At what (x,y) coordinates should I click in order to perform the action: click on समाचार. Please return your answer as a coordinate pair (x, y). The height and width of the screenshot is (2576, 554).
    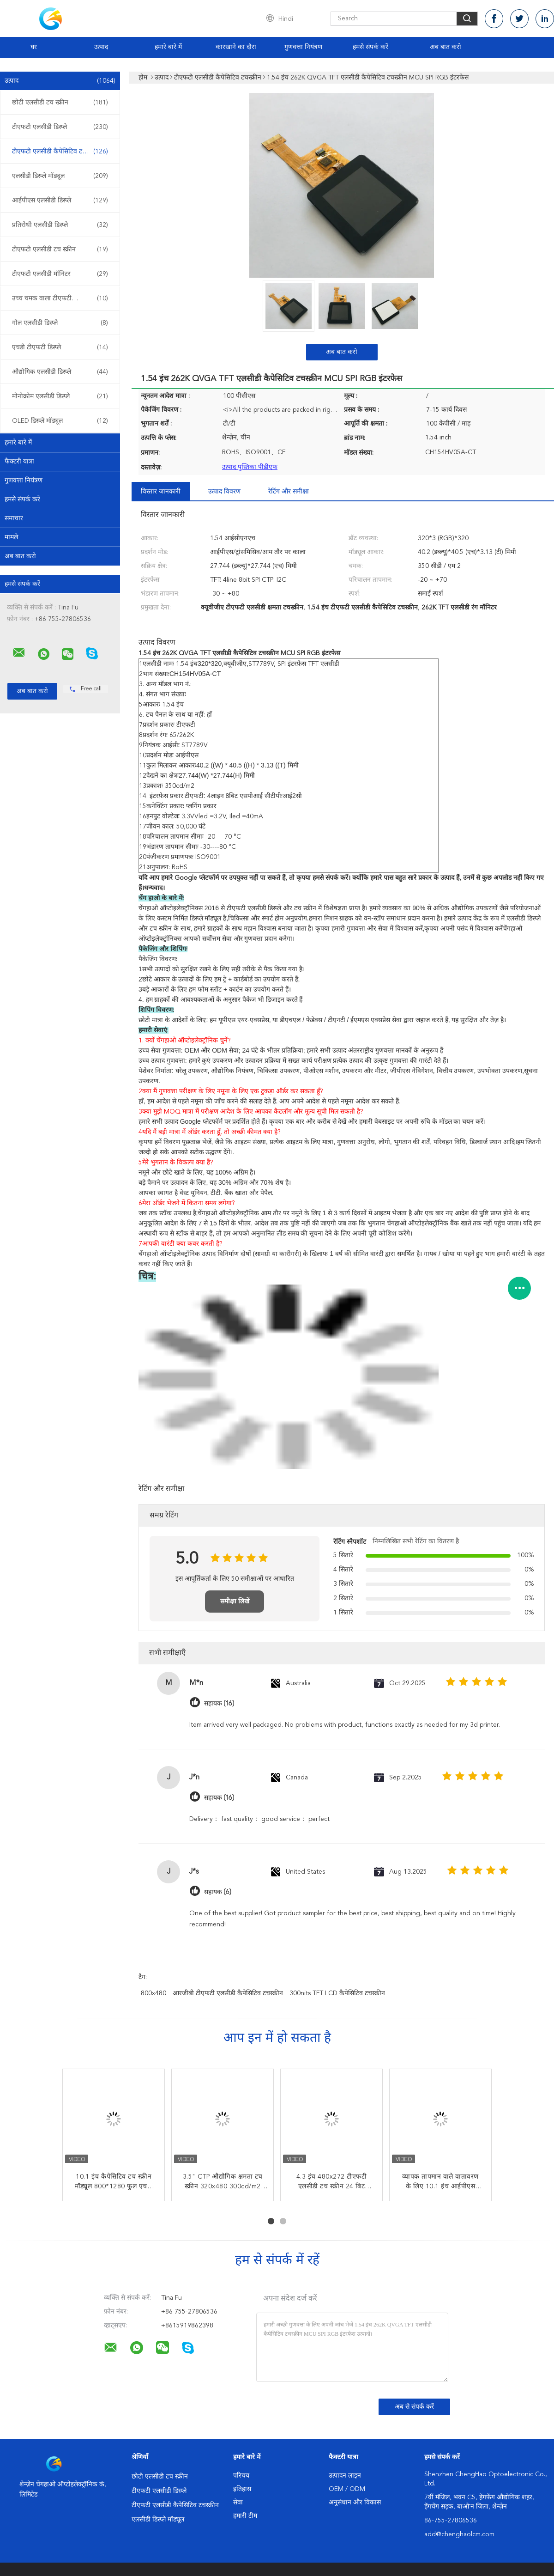
    Looking at the image, I should click on (14, 518).